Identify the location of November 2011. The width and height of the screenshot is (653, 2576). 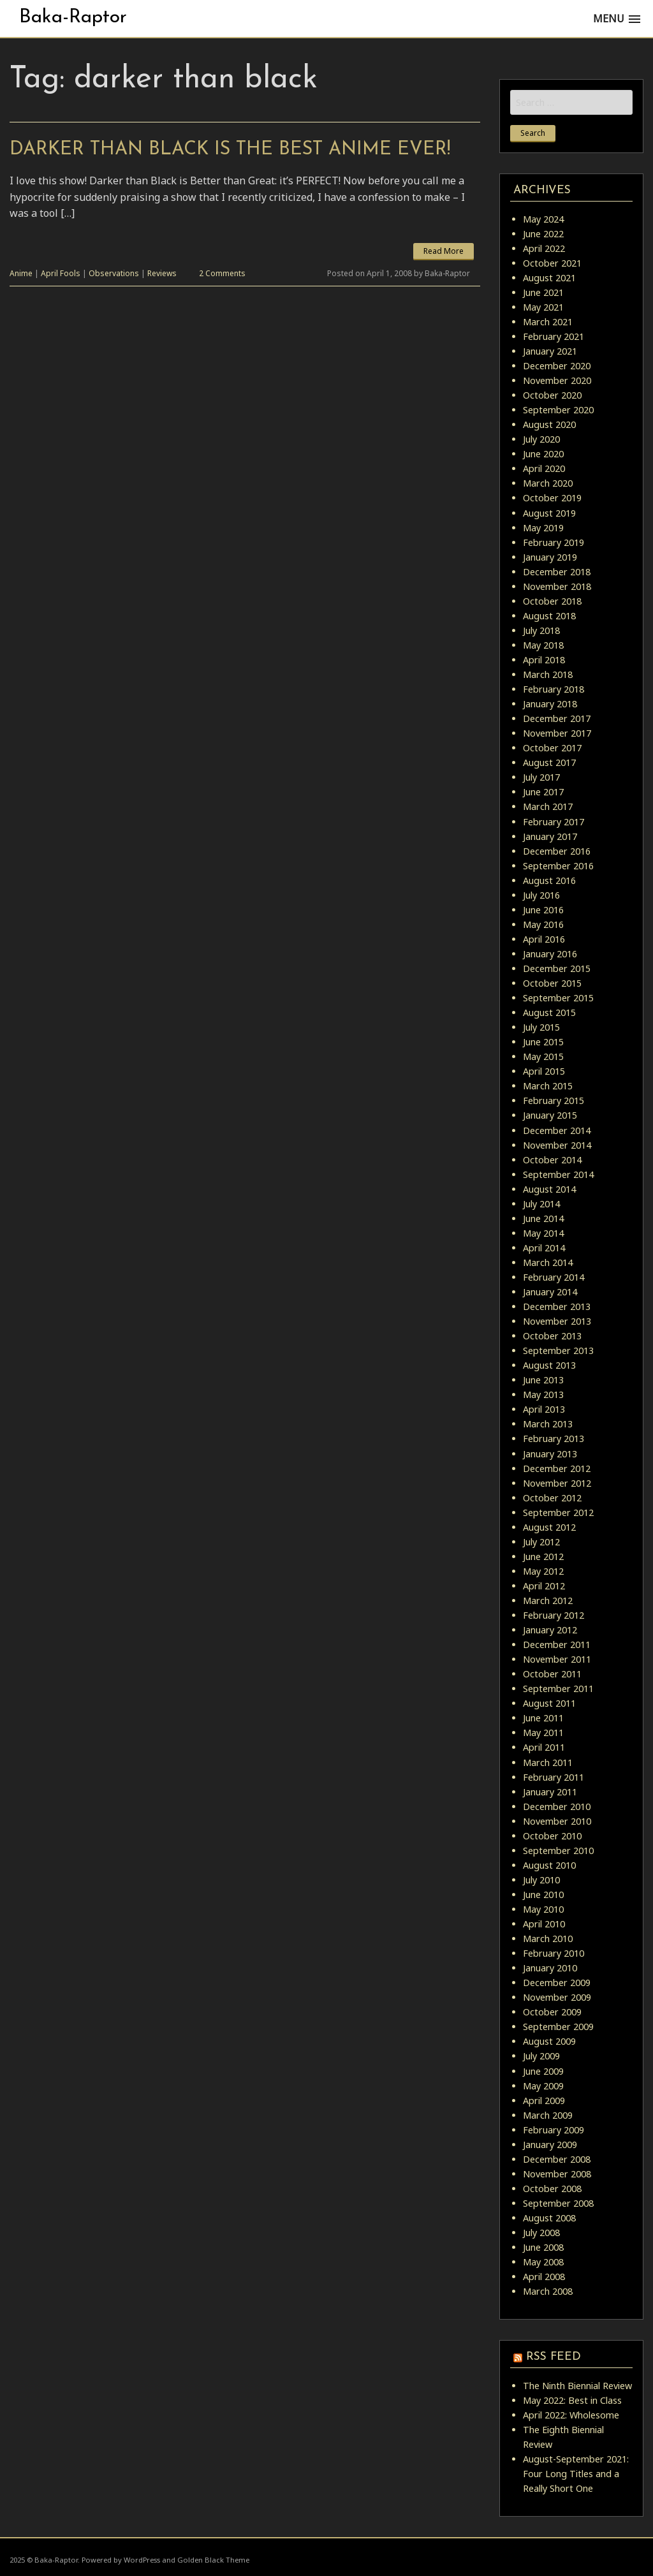
(557, 1659).